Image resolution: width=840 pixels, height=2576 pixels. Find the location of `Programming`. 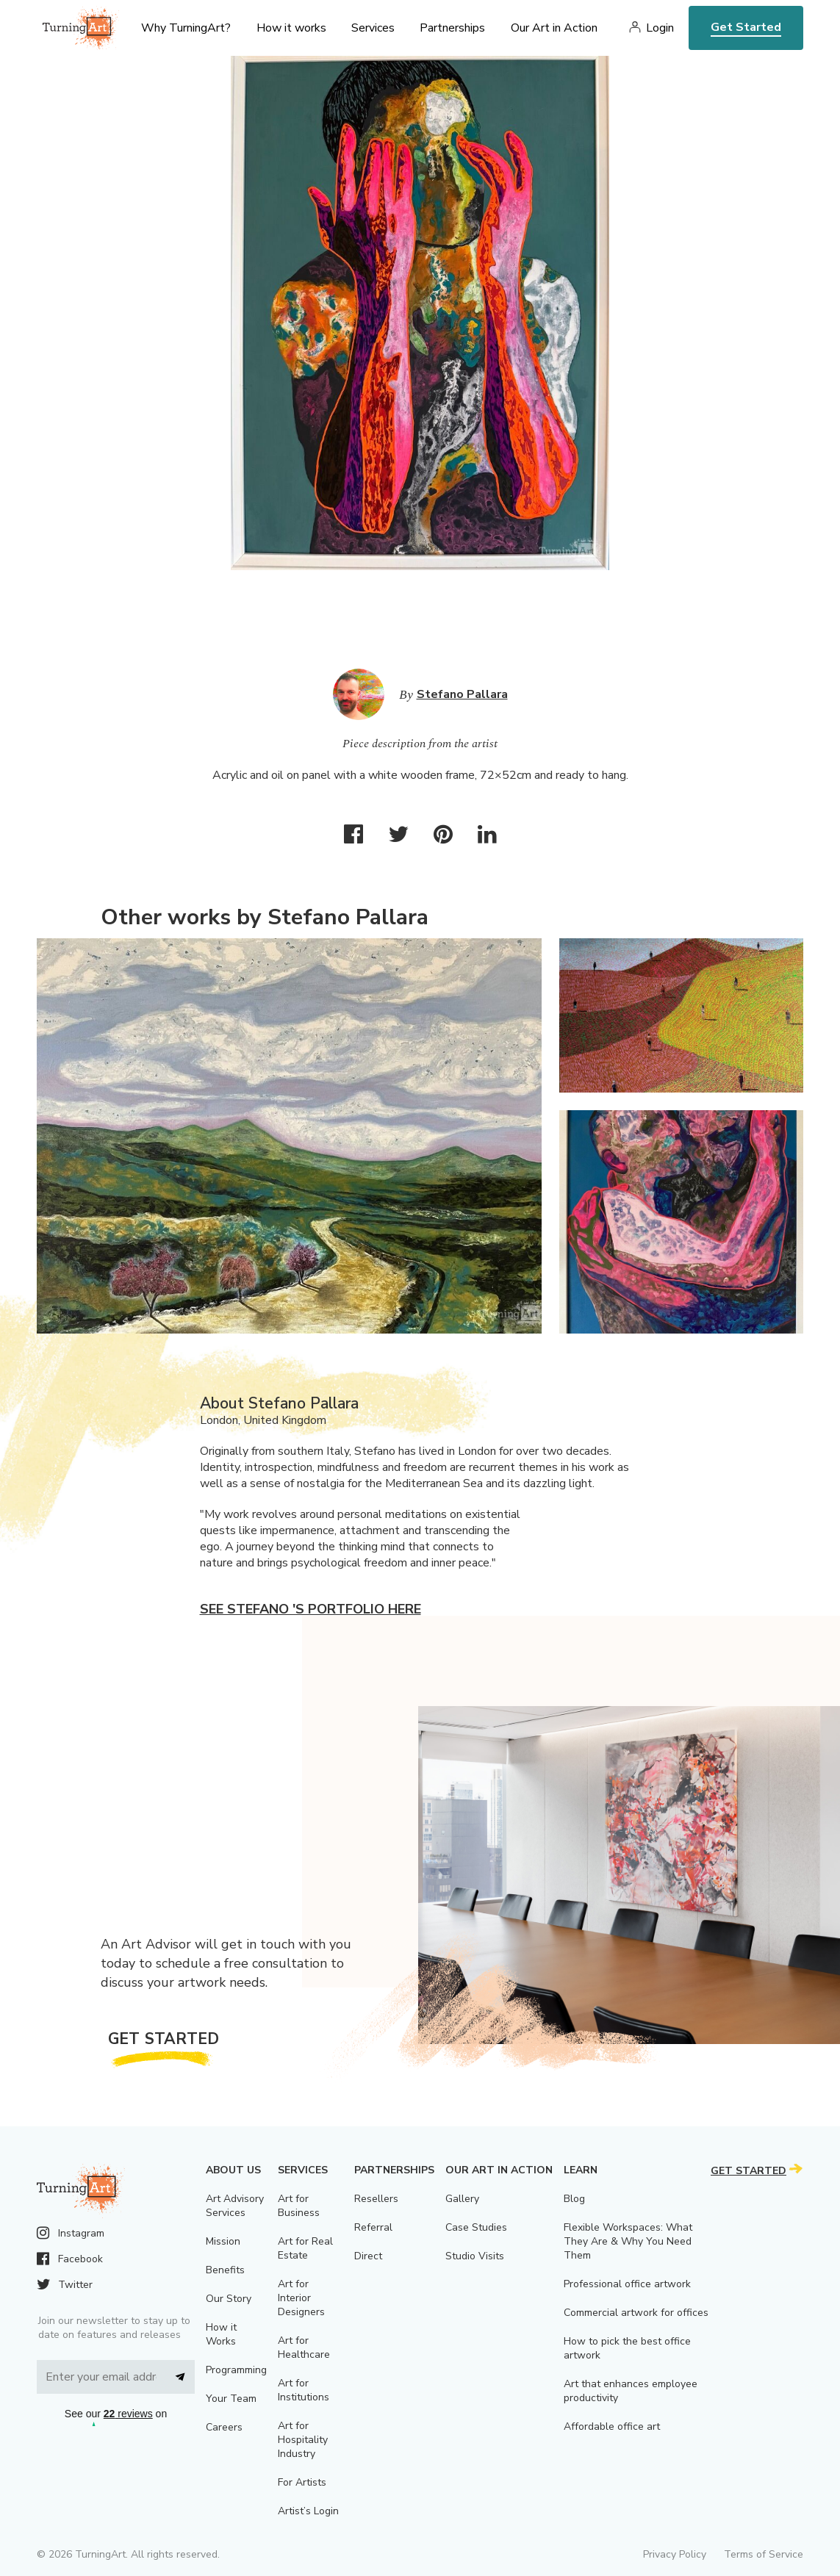

Programming is located at coordinates (236, 2370).